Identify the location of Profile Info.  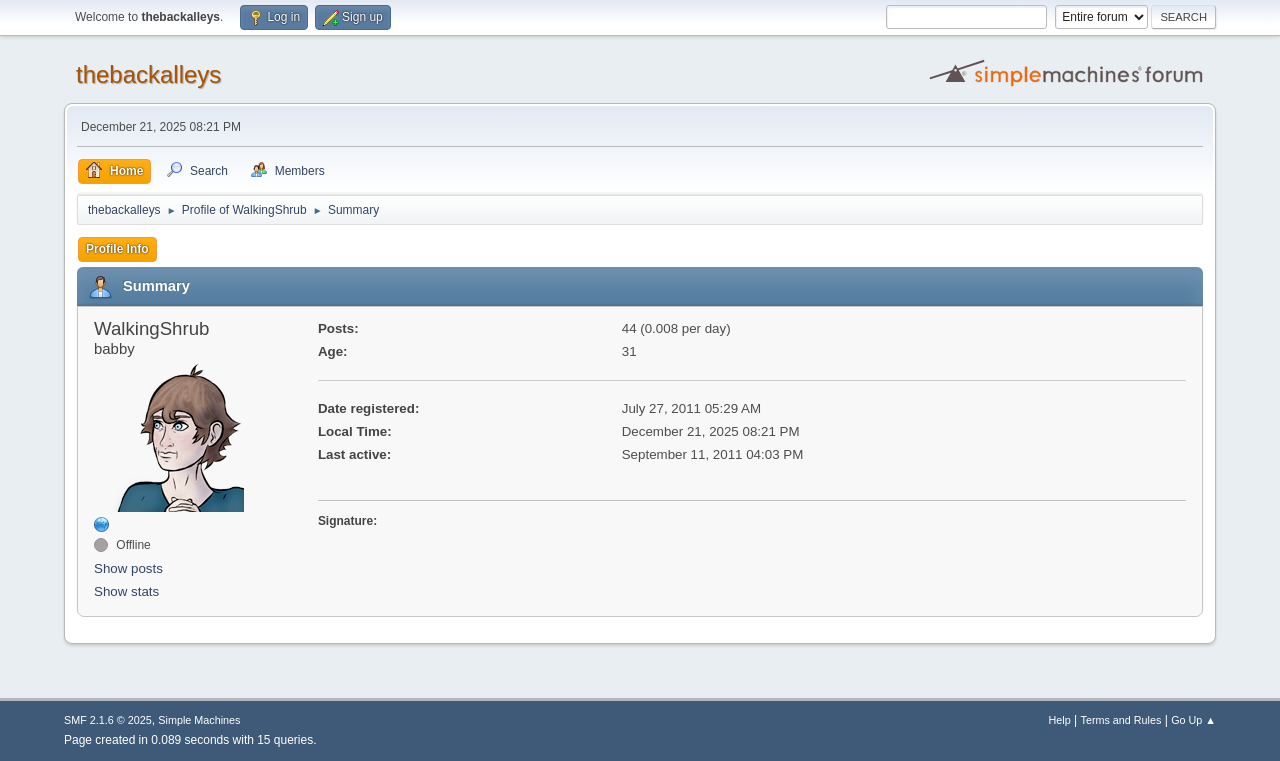
(117, 249).